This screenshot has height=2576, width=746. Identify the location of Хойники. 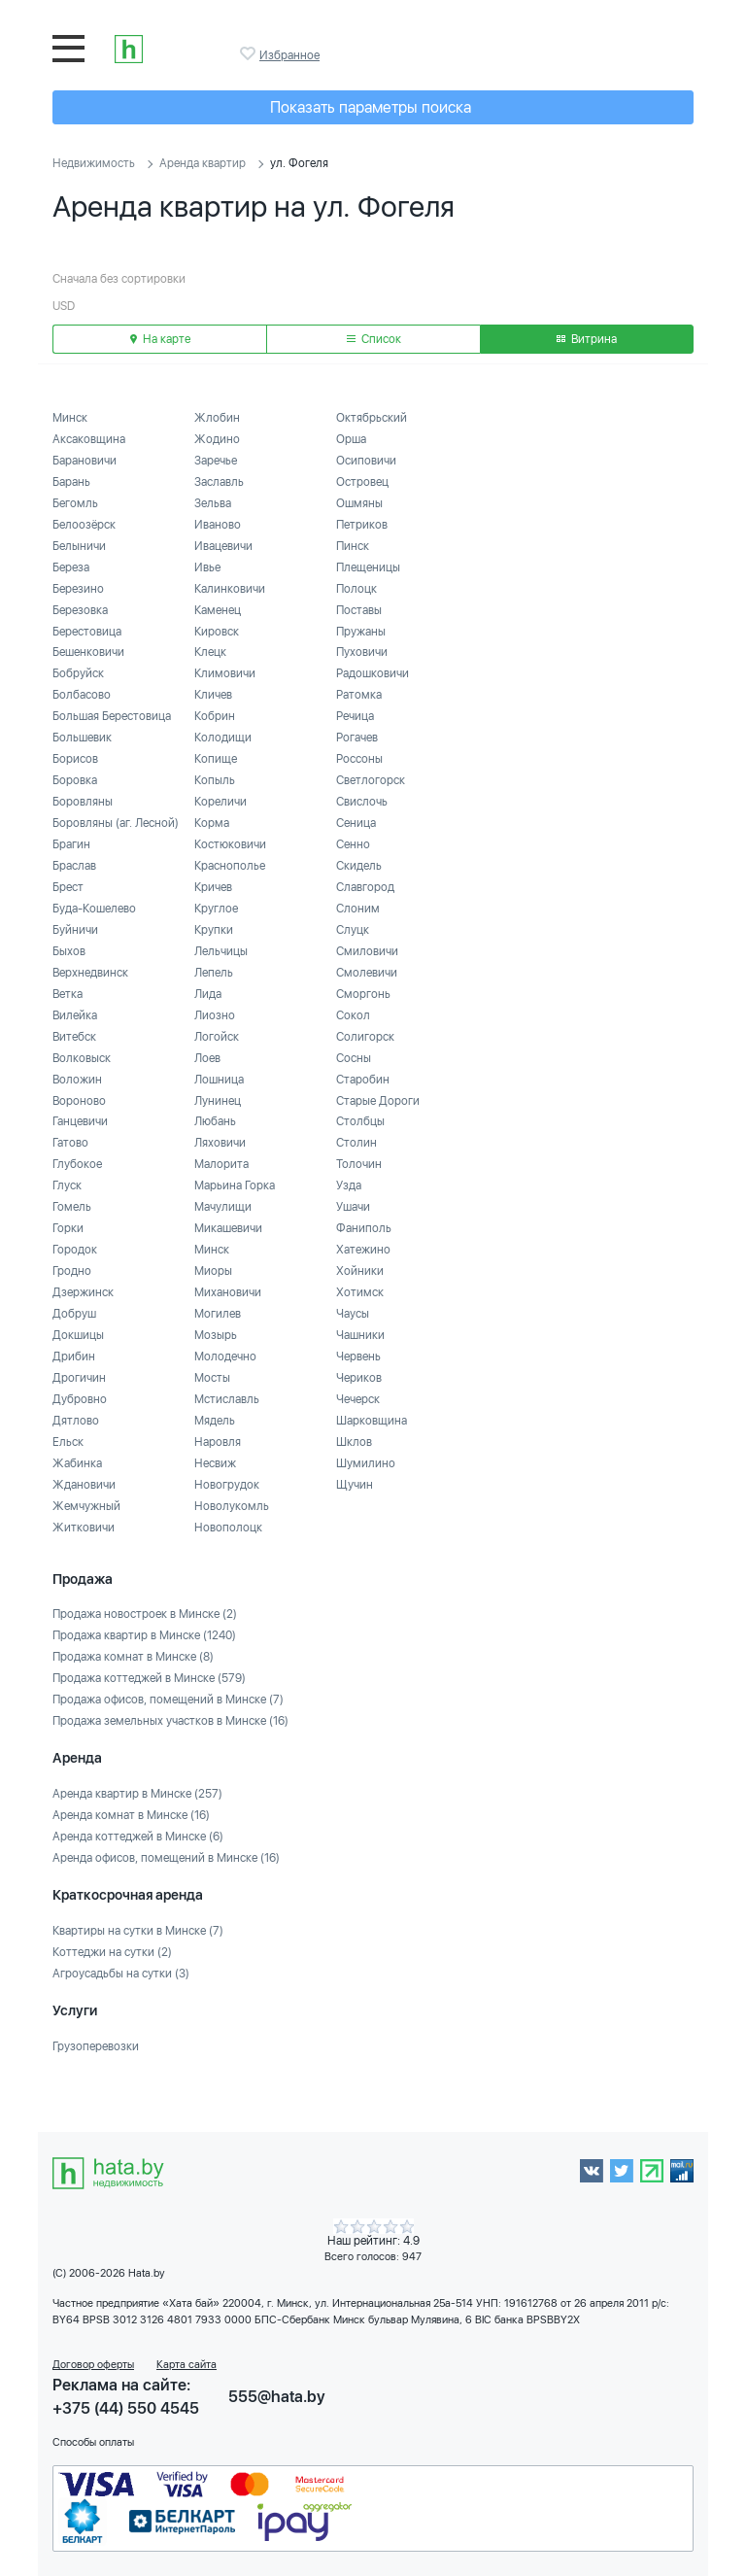
(360, 1271).